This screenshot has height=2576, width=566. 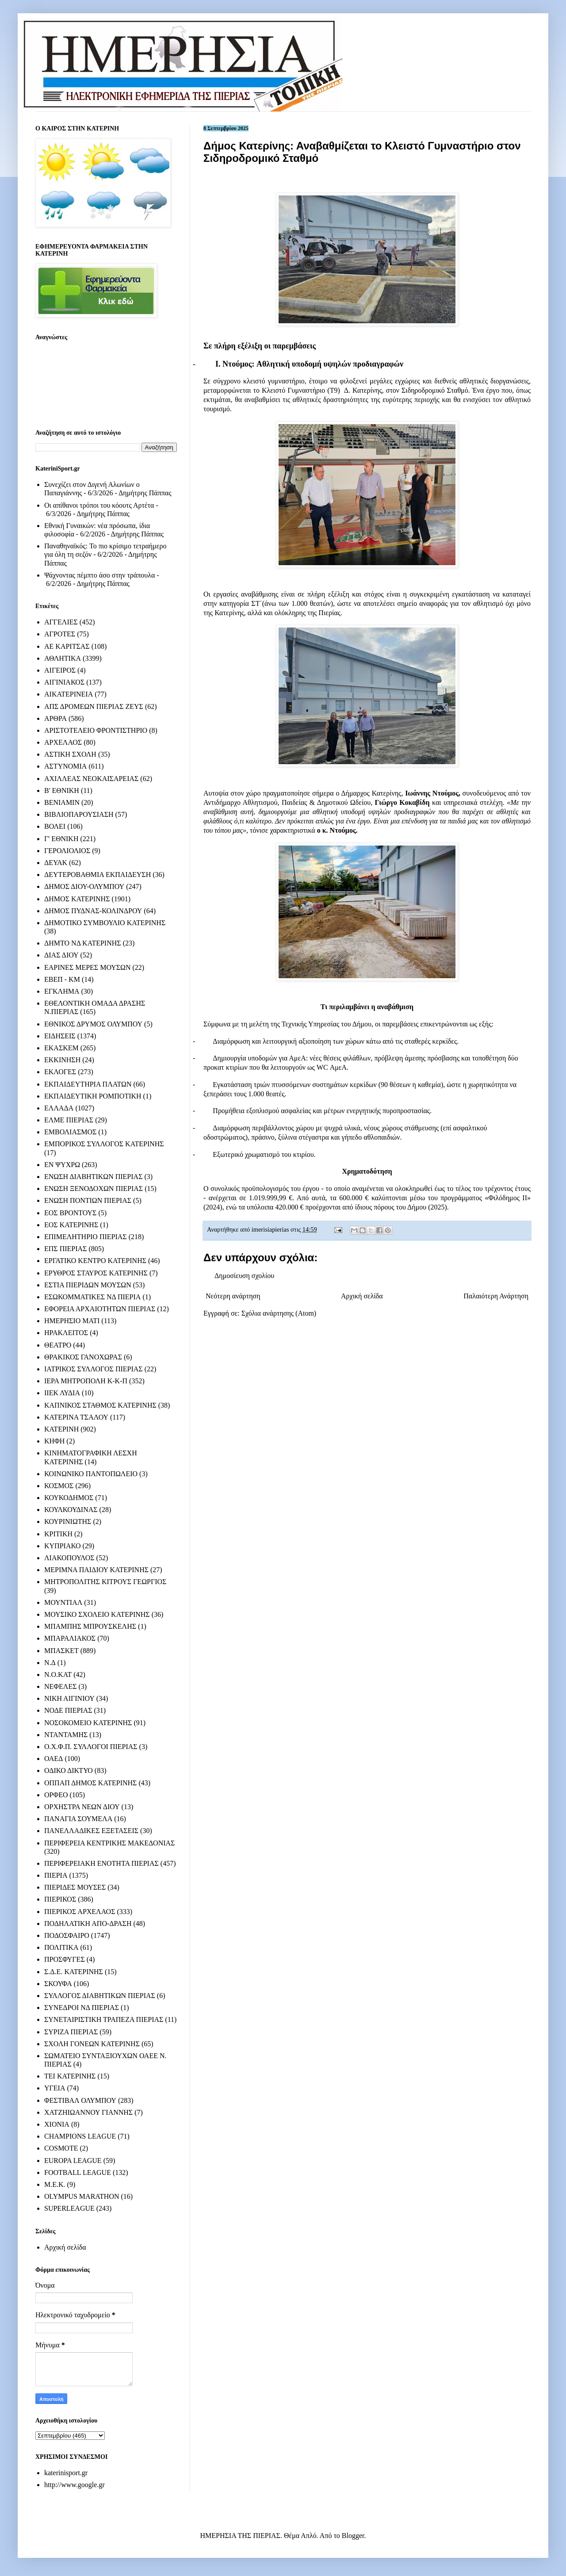 What do you see at coordinates (84, 886) in the screenshot?
I see `ΔΗΜΟΣ ΔΙΟΥ-ΟΛΥΜΠΟΥ` at bounding box center [84, 886].